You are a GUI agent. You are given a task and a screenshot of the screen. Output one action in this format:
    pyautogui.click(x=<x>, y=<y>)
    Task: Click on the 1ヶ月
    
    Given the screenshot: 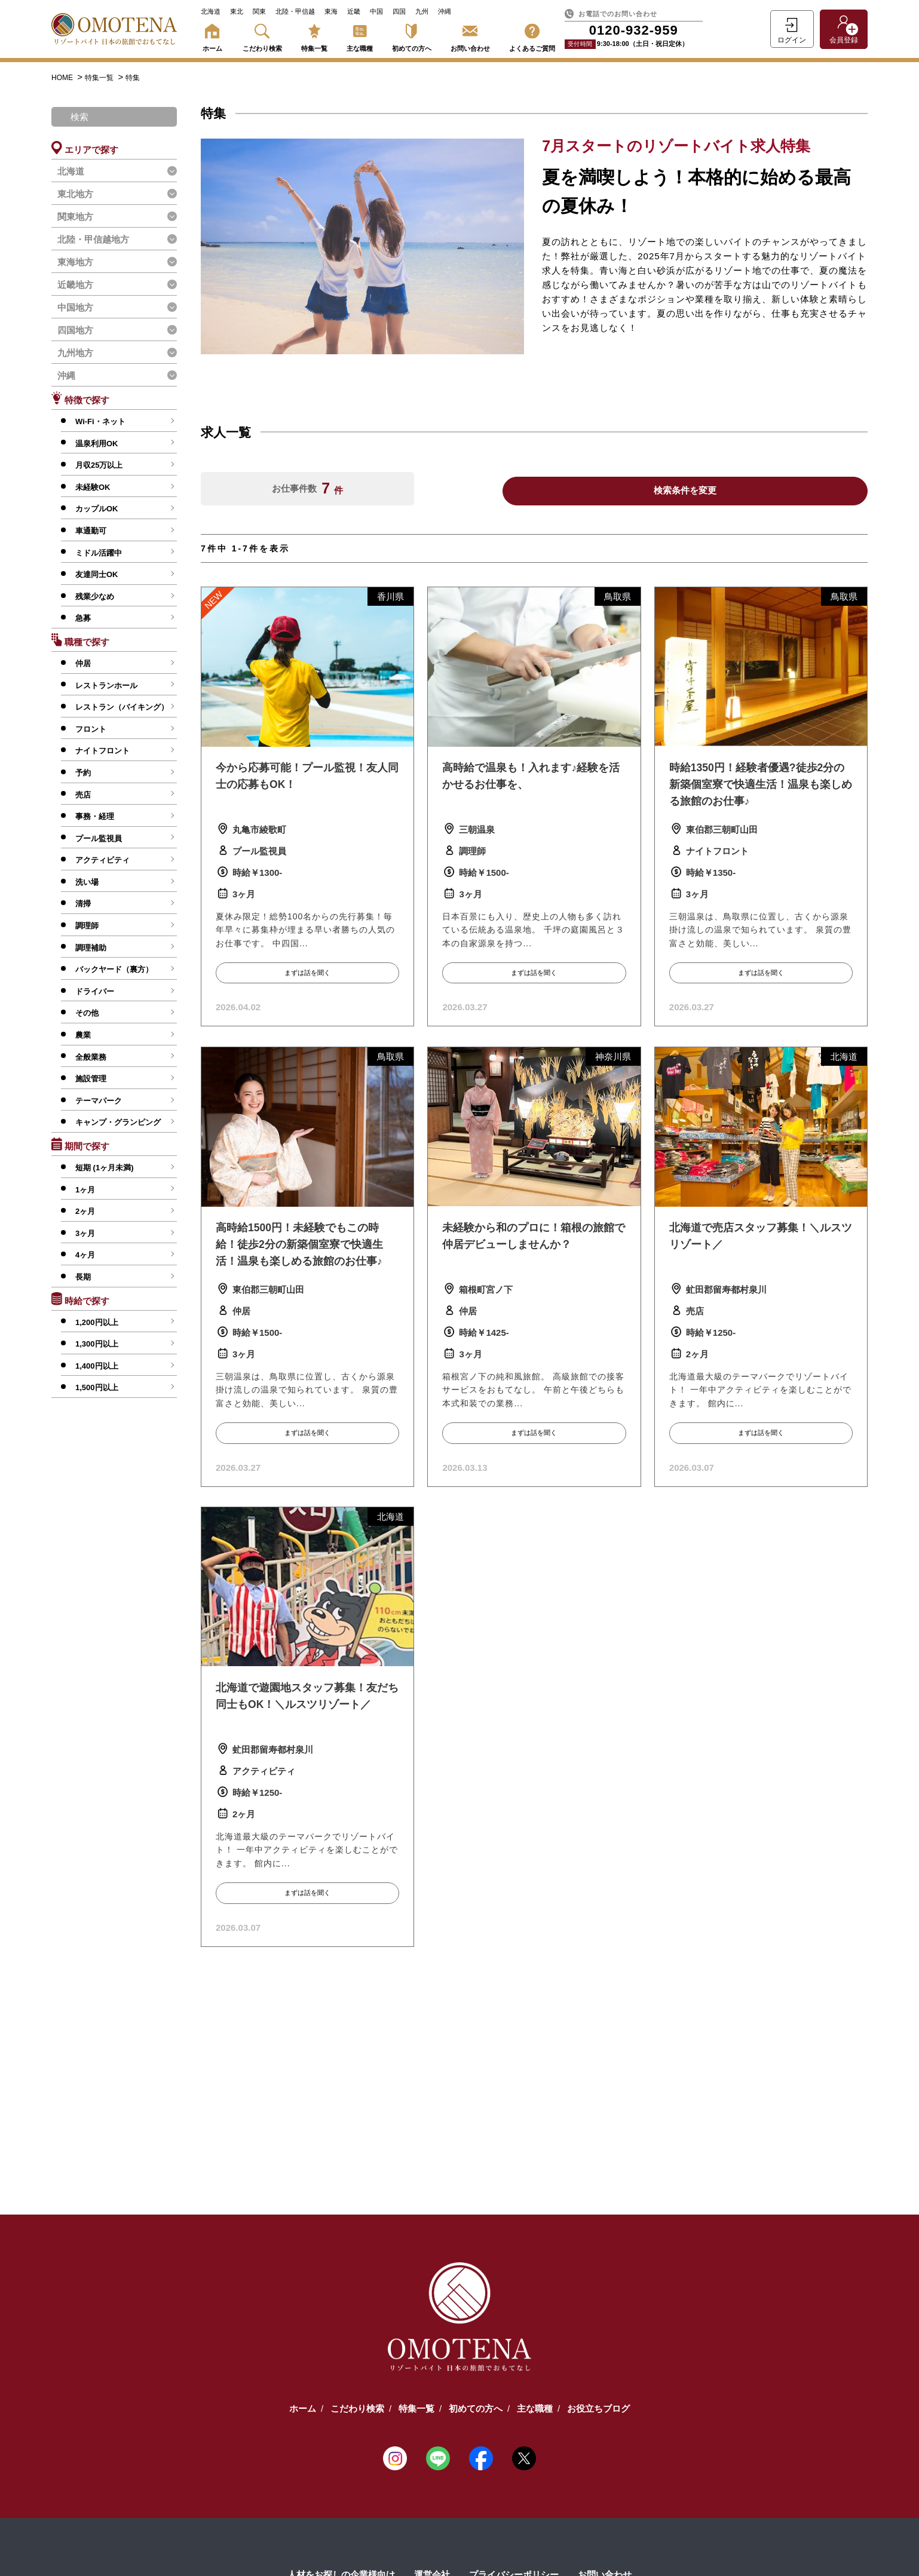 What is the action you would take?
    pyautogui.click(x=85, y=1189)
    